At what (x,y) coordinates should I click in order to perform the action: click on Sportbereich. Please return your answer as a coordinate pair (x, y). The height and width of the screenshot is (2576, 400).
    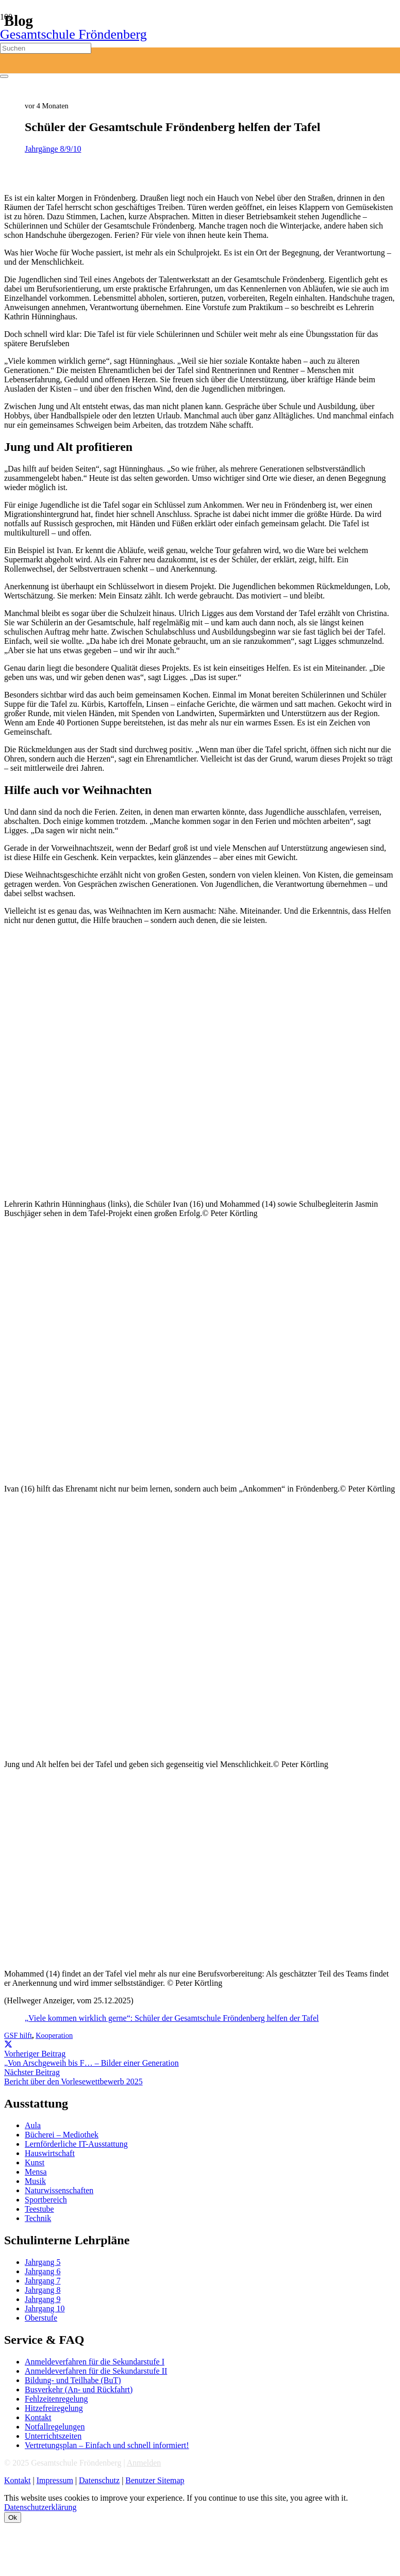
    Looking at the image, I should click on (46, 2199).